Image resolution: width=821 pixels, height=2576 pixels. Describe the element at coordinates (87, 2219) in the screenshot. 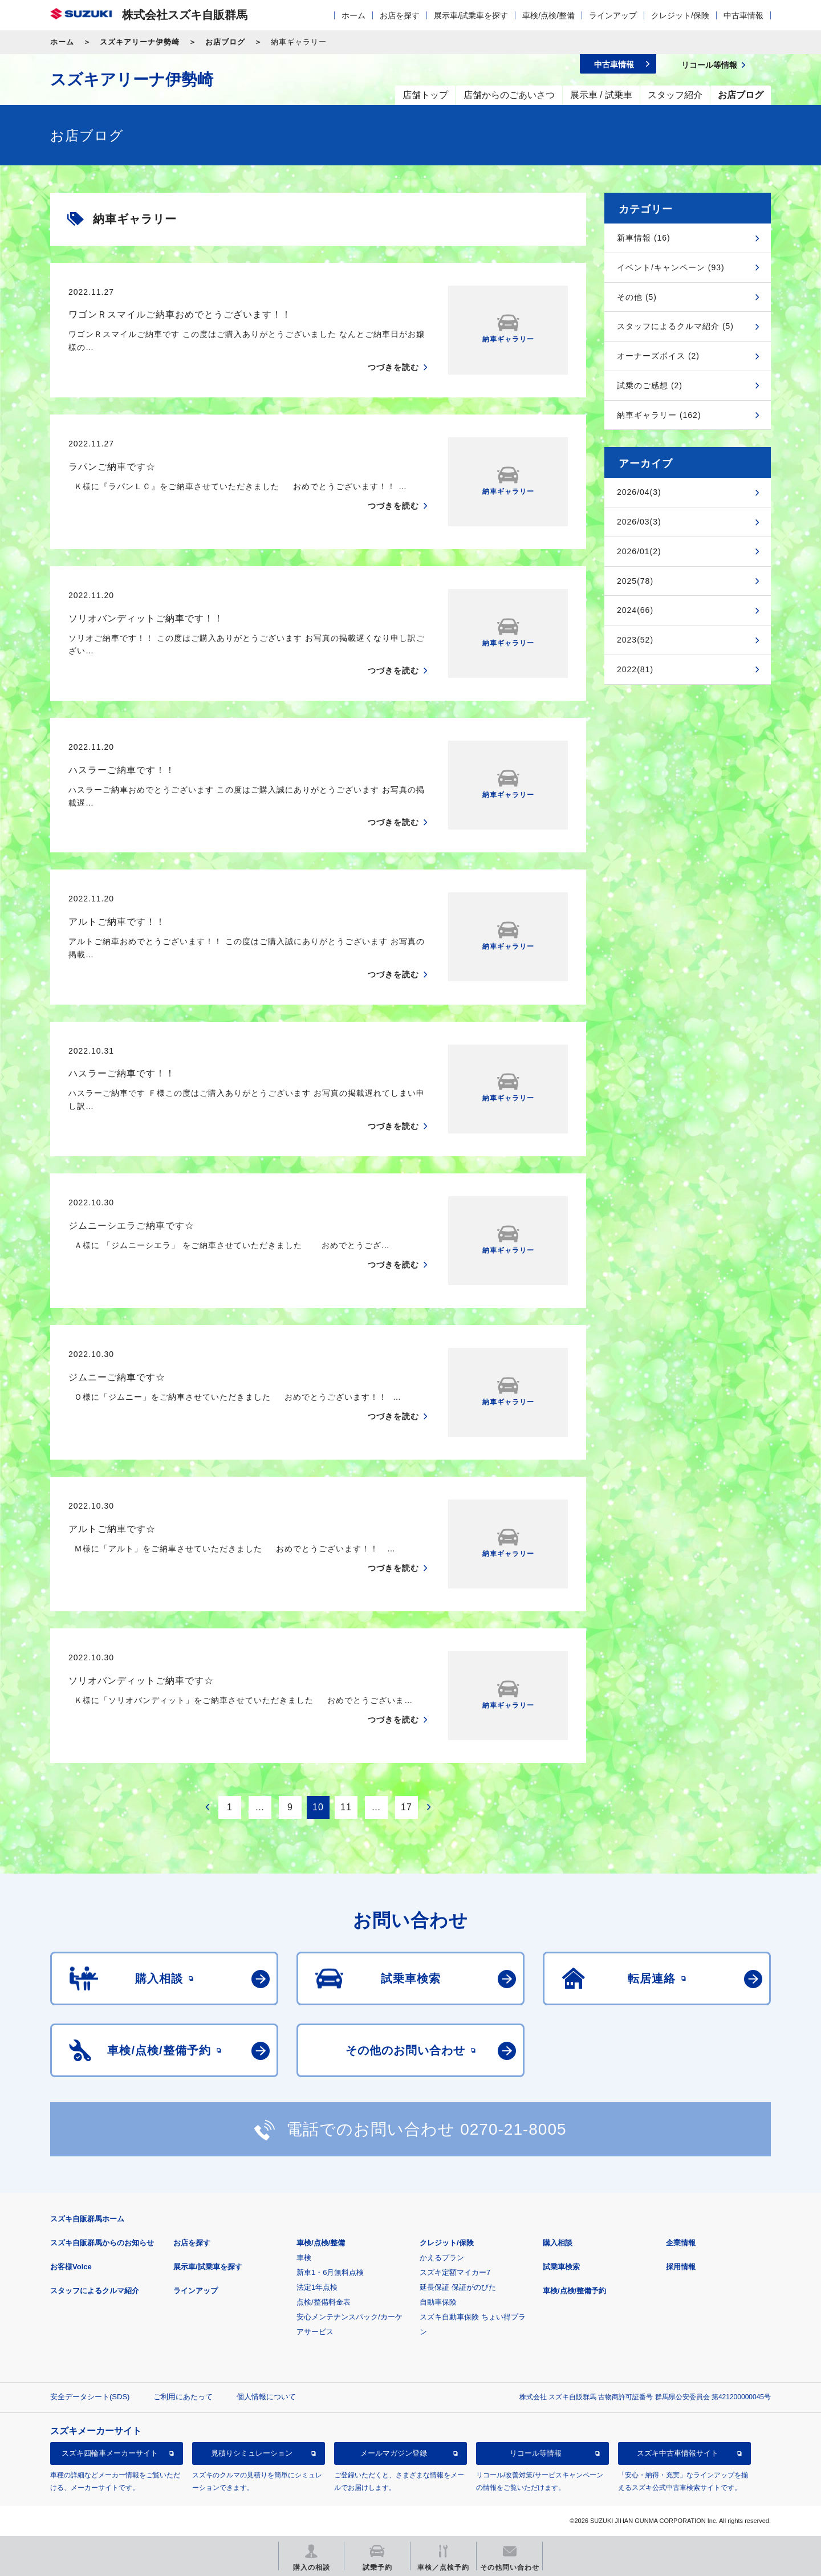

I see `スズキ自販群馬ホーム` at that location.